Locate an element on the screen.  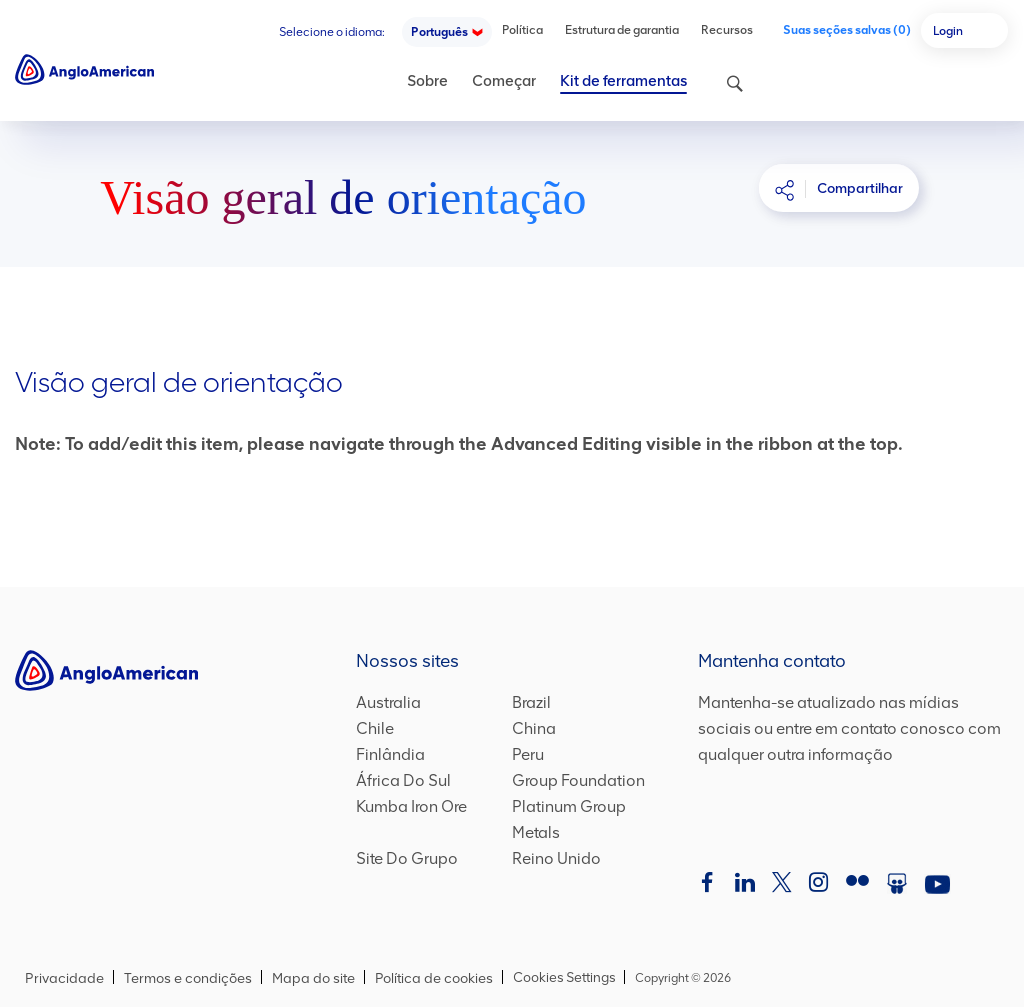
Reino Unido is located at coordinates (556, 859).